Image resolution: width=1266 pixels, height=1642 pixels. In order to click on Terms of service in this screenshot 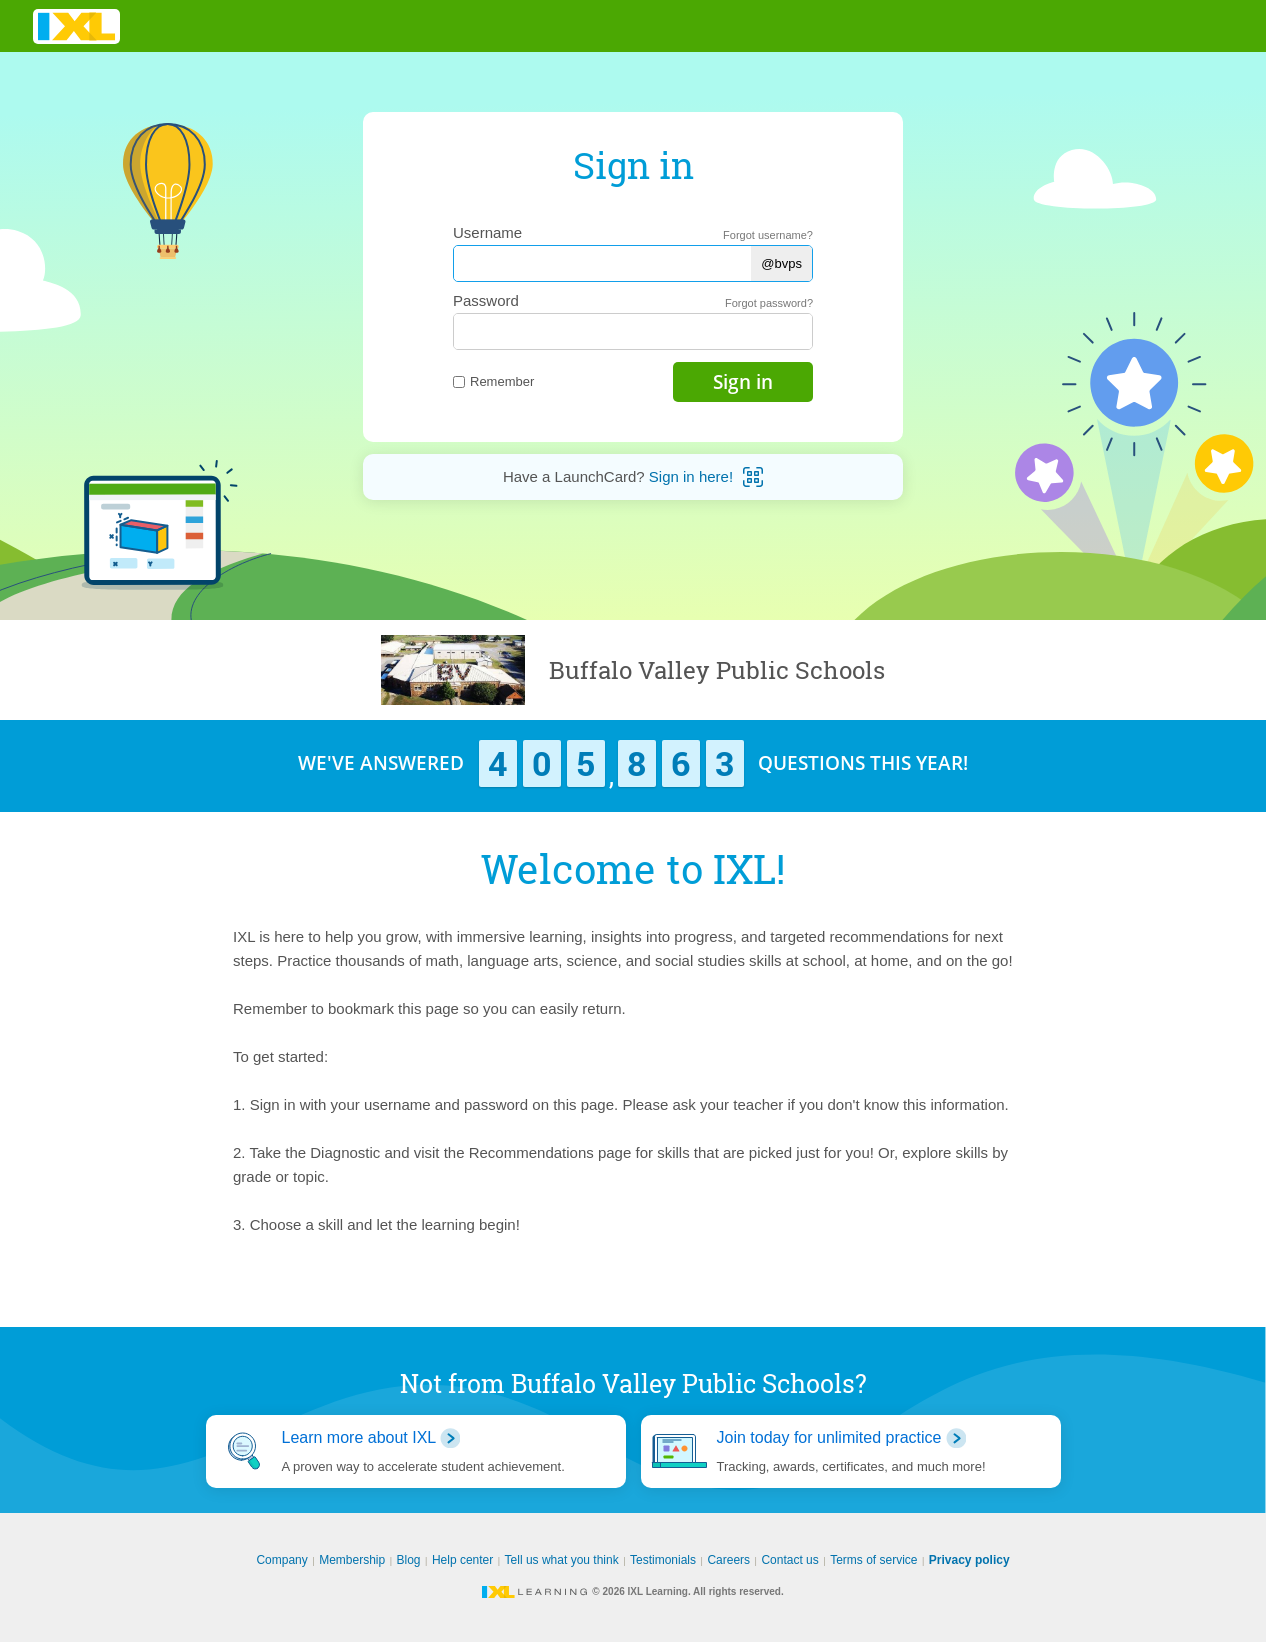, I will do `click(873, 1560)`.